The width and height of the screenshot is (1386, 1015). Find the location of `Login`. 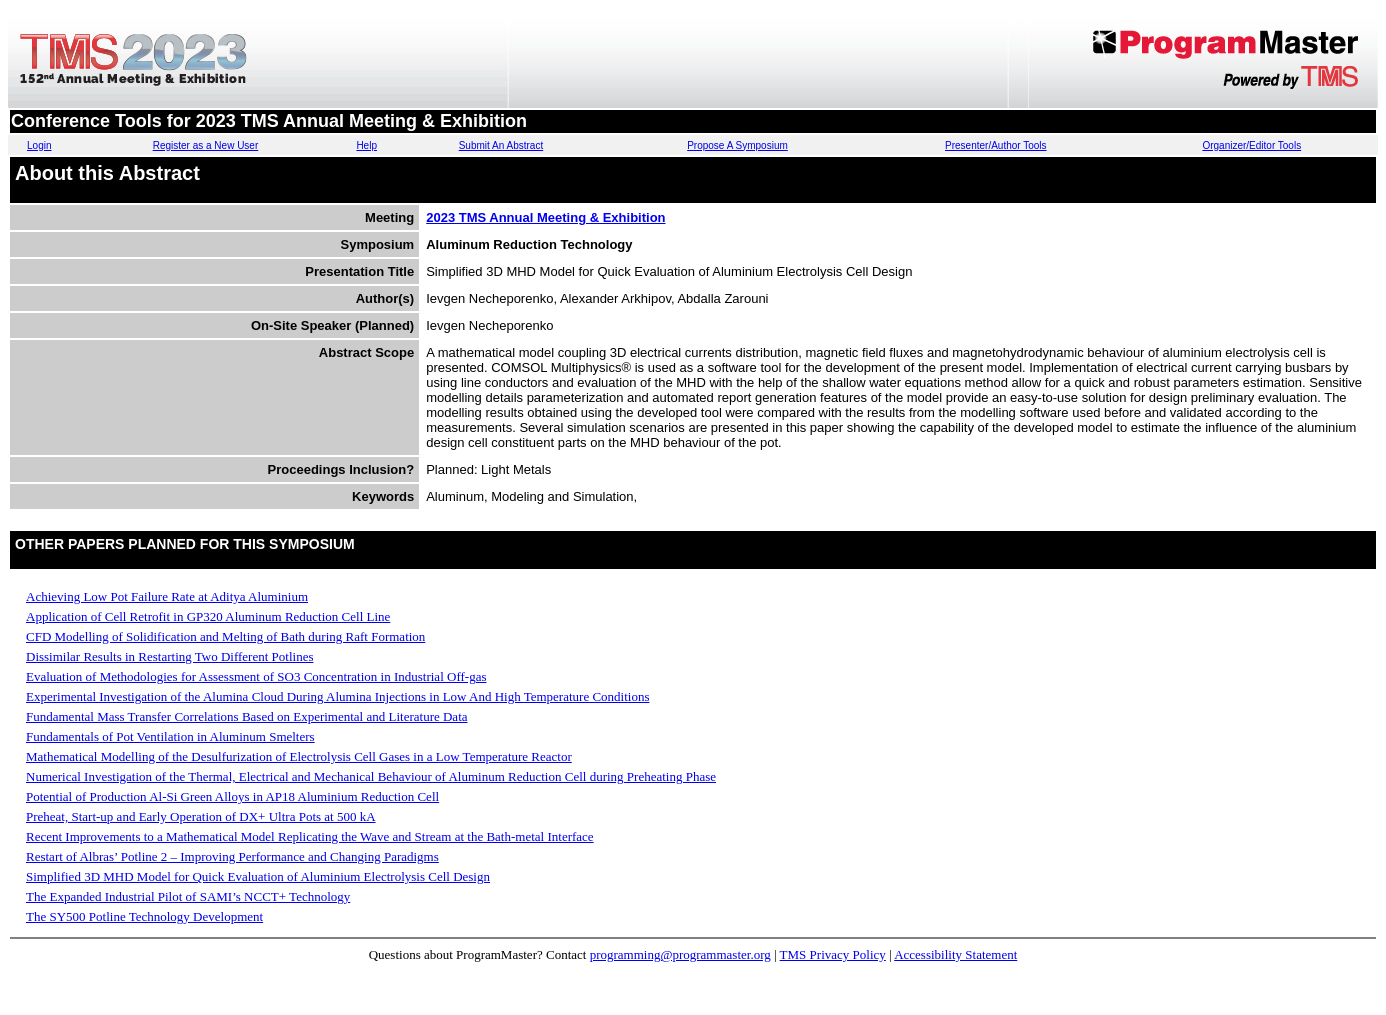

Login is located at coordinates (39, 145).